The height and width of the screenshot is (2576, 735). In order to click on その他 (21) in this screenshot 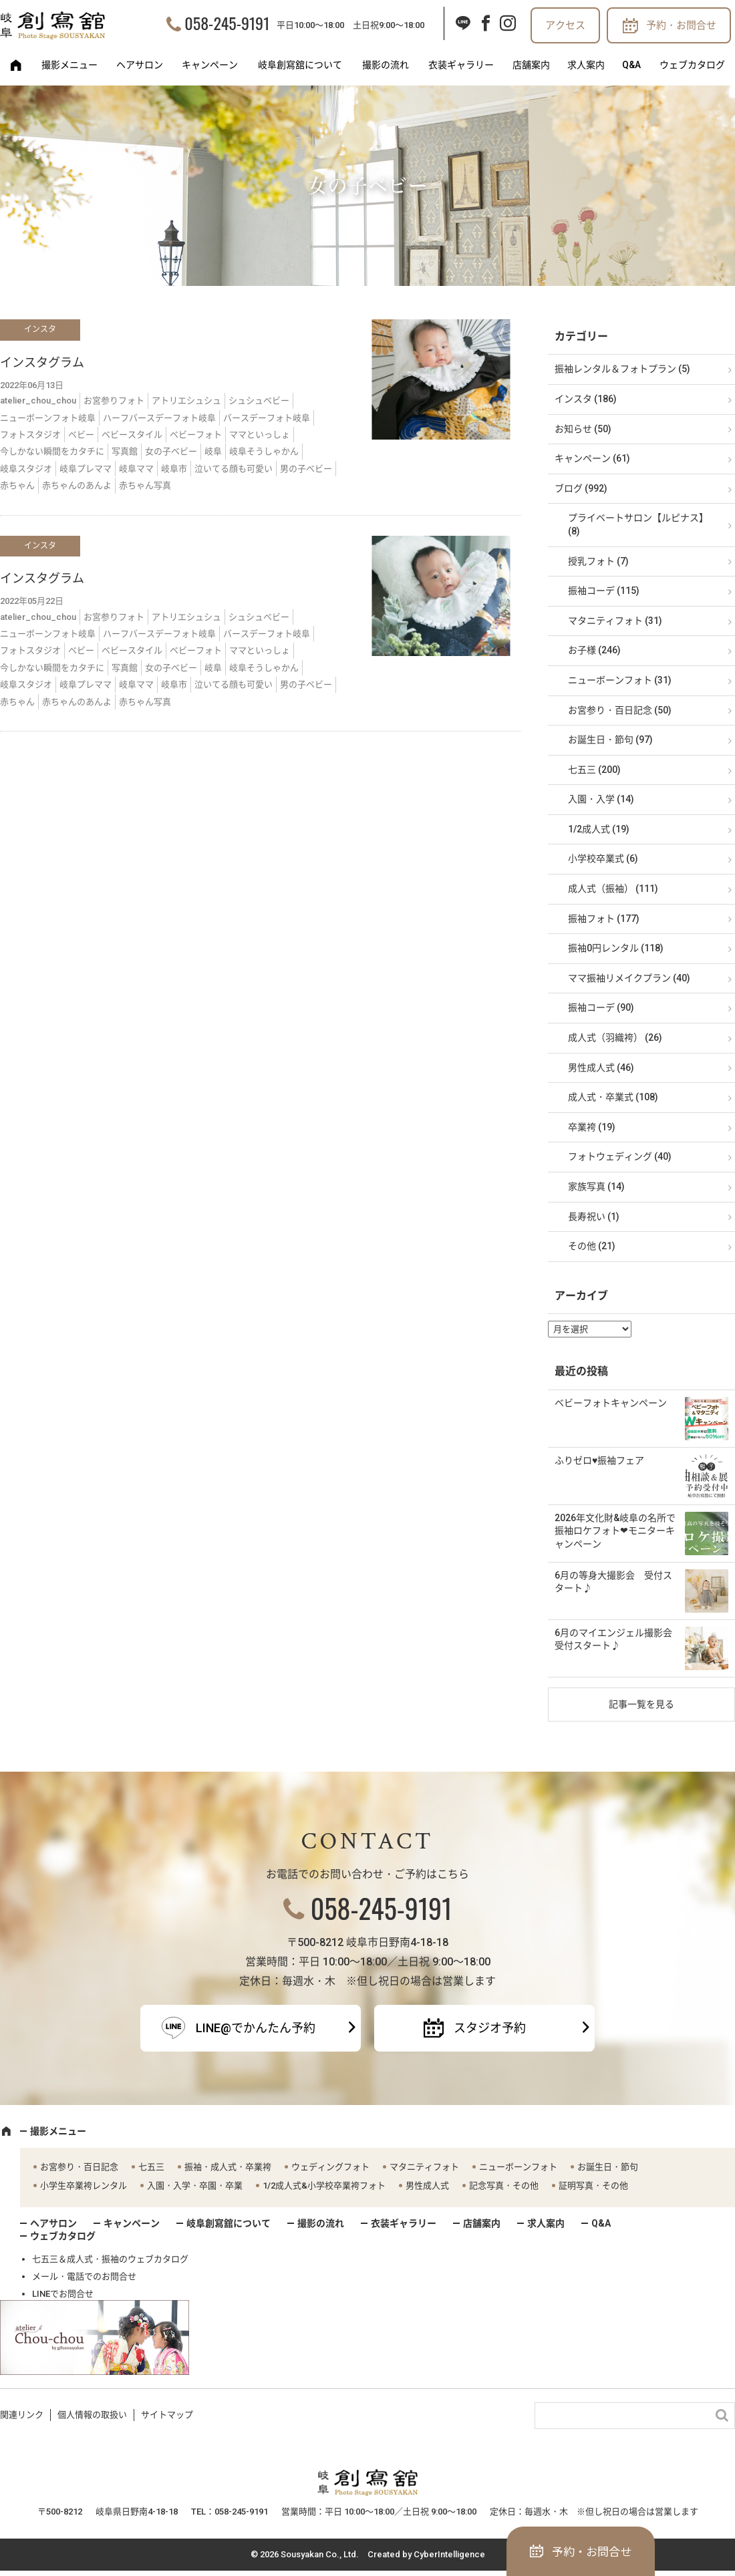, I will do `click(591, 1246)`.